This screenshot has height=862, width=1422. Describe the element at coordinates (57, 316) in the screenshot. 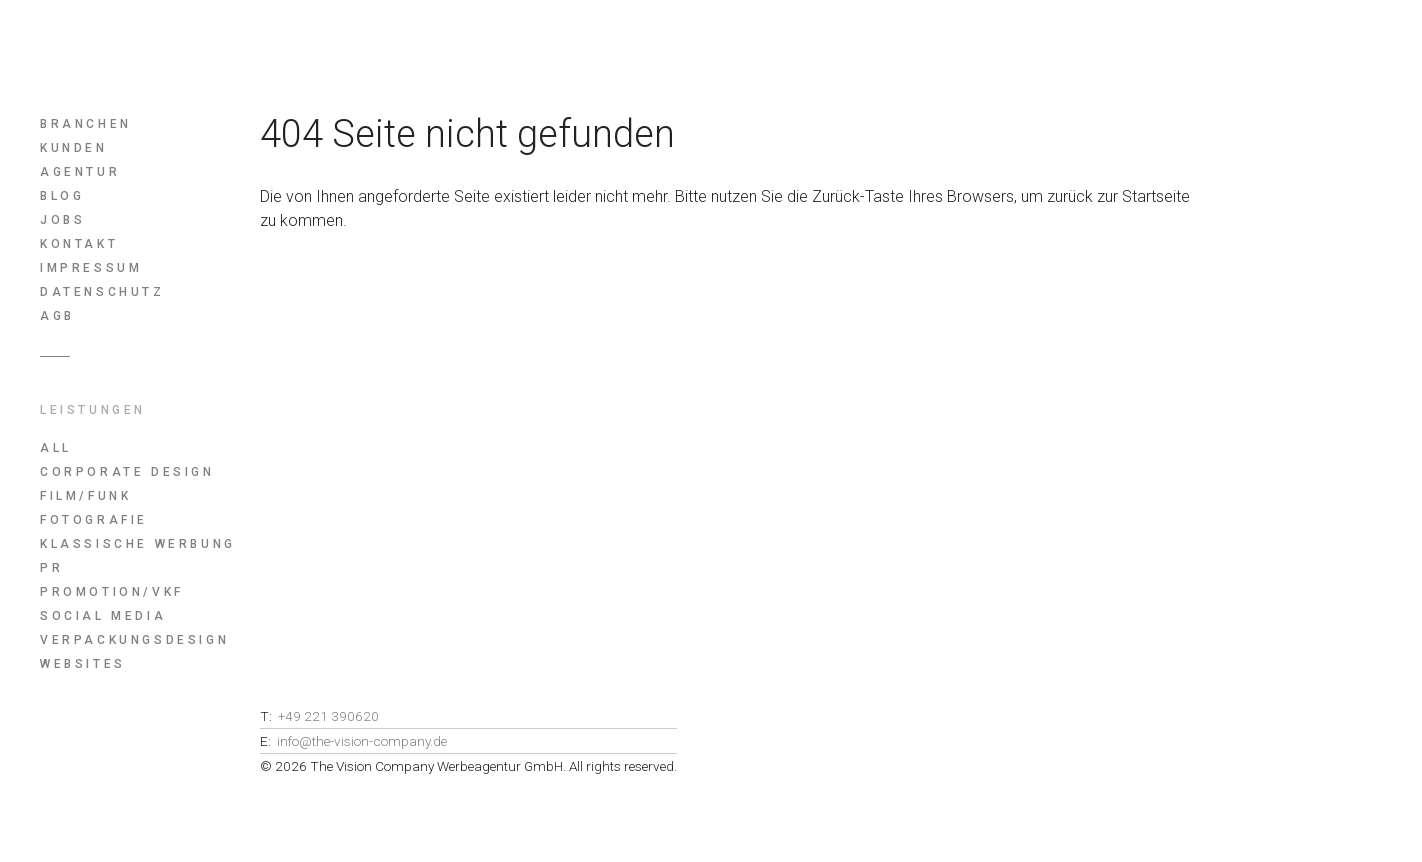

I see `AGB` at that location.